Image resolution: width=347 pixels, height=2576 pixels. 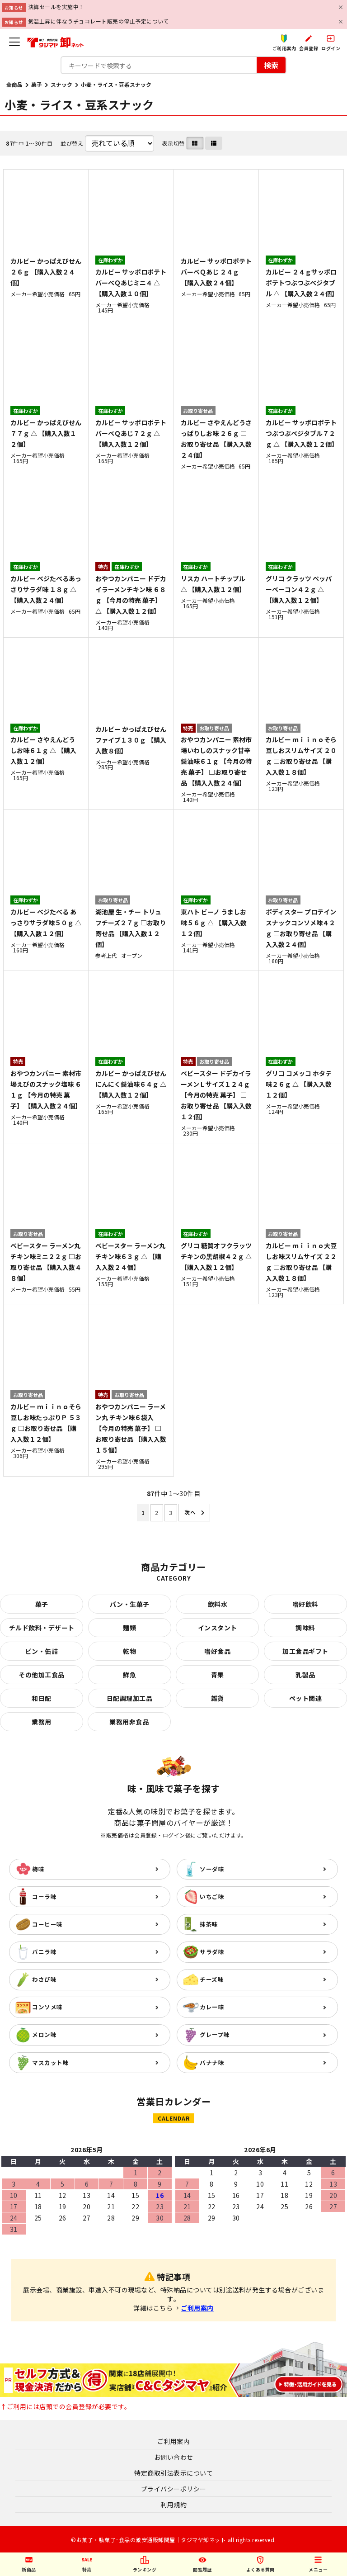 I want to click on 雑貨, so click(x=217, y=1698).